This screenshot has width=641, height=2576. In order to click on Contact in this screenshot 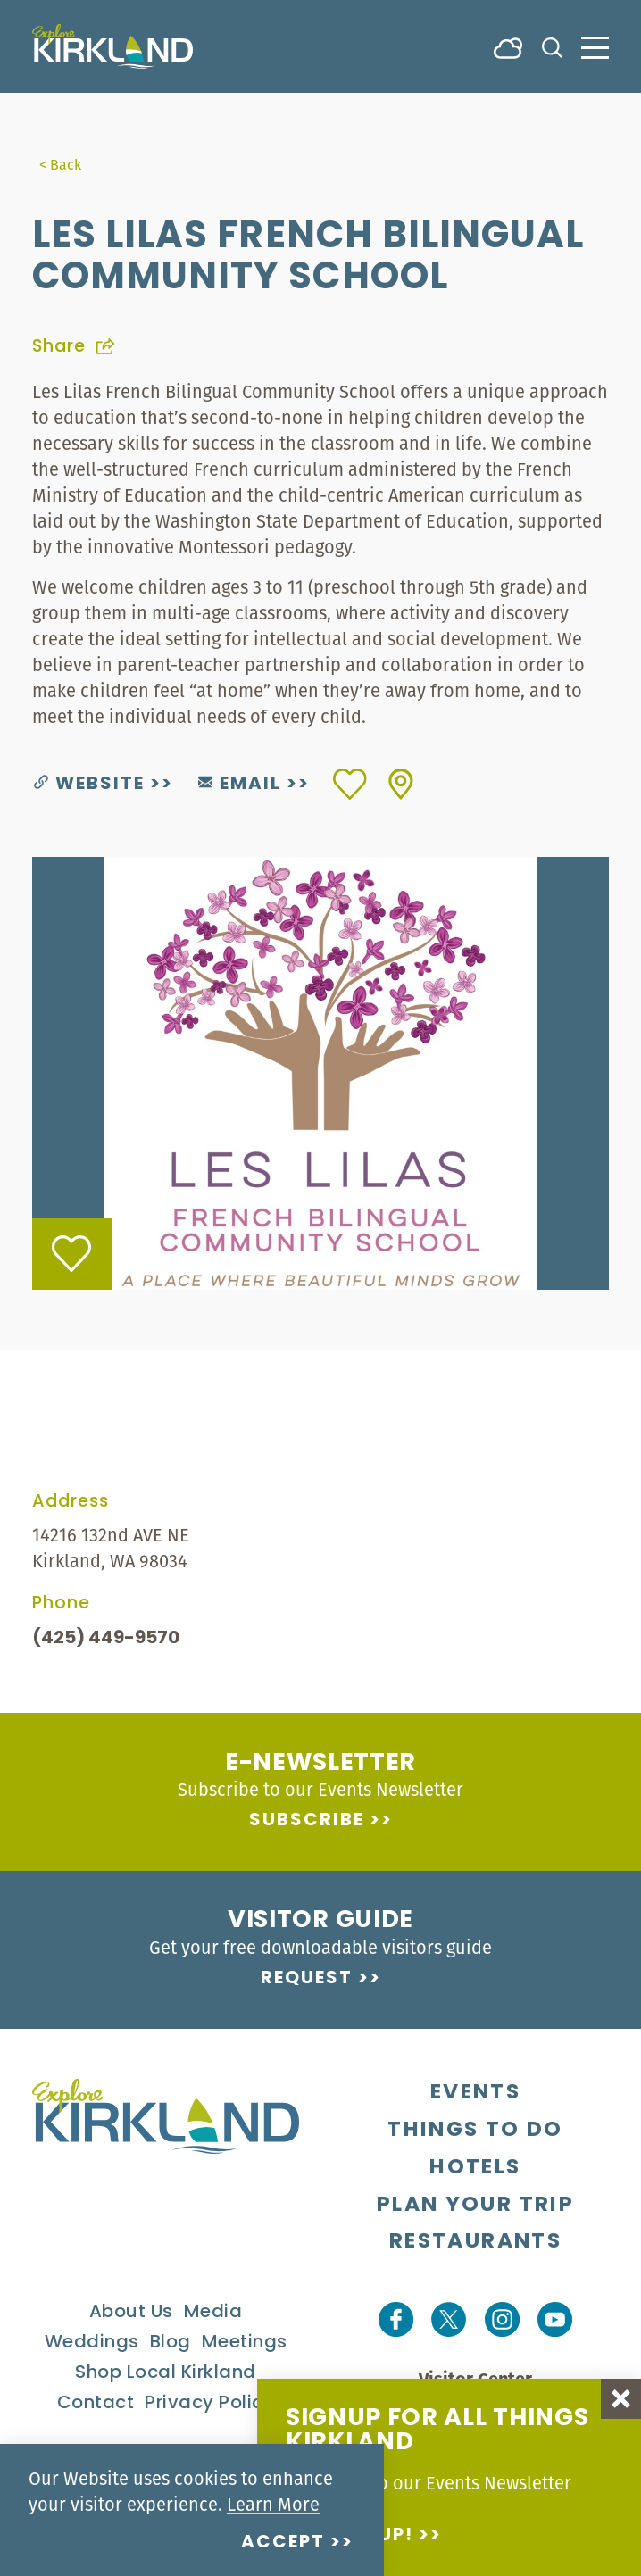, I will do `click(96, 2404)`.